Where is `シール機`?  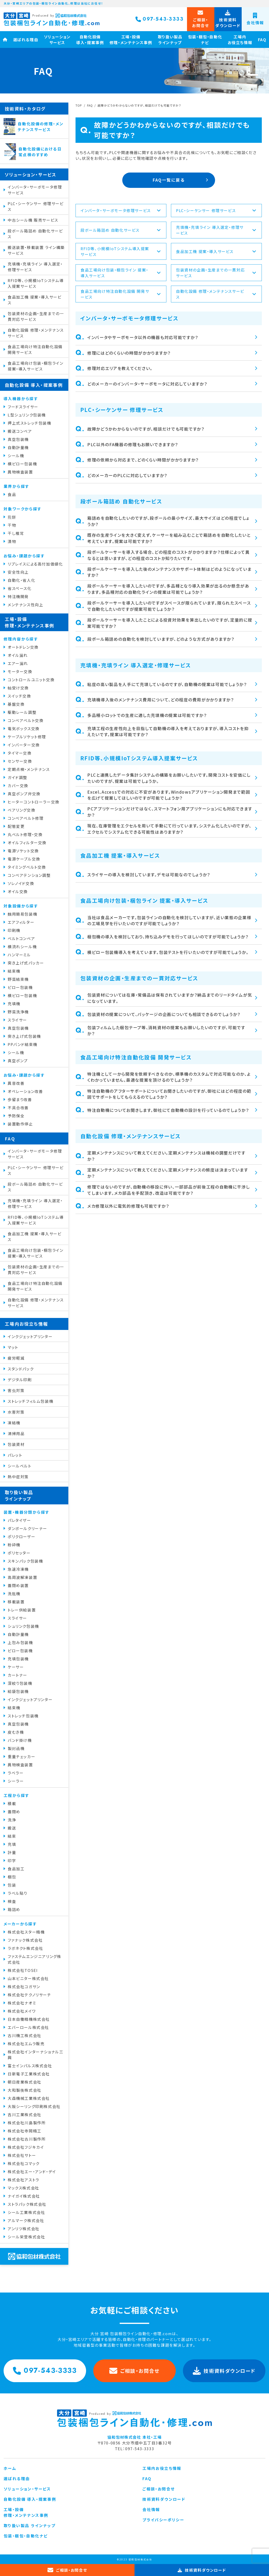
シール機 is located at coordinates (16, 455).